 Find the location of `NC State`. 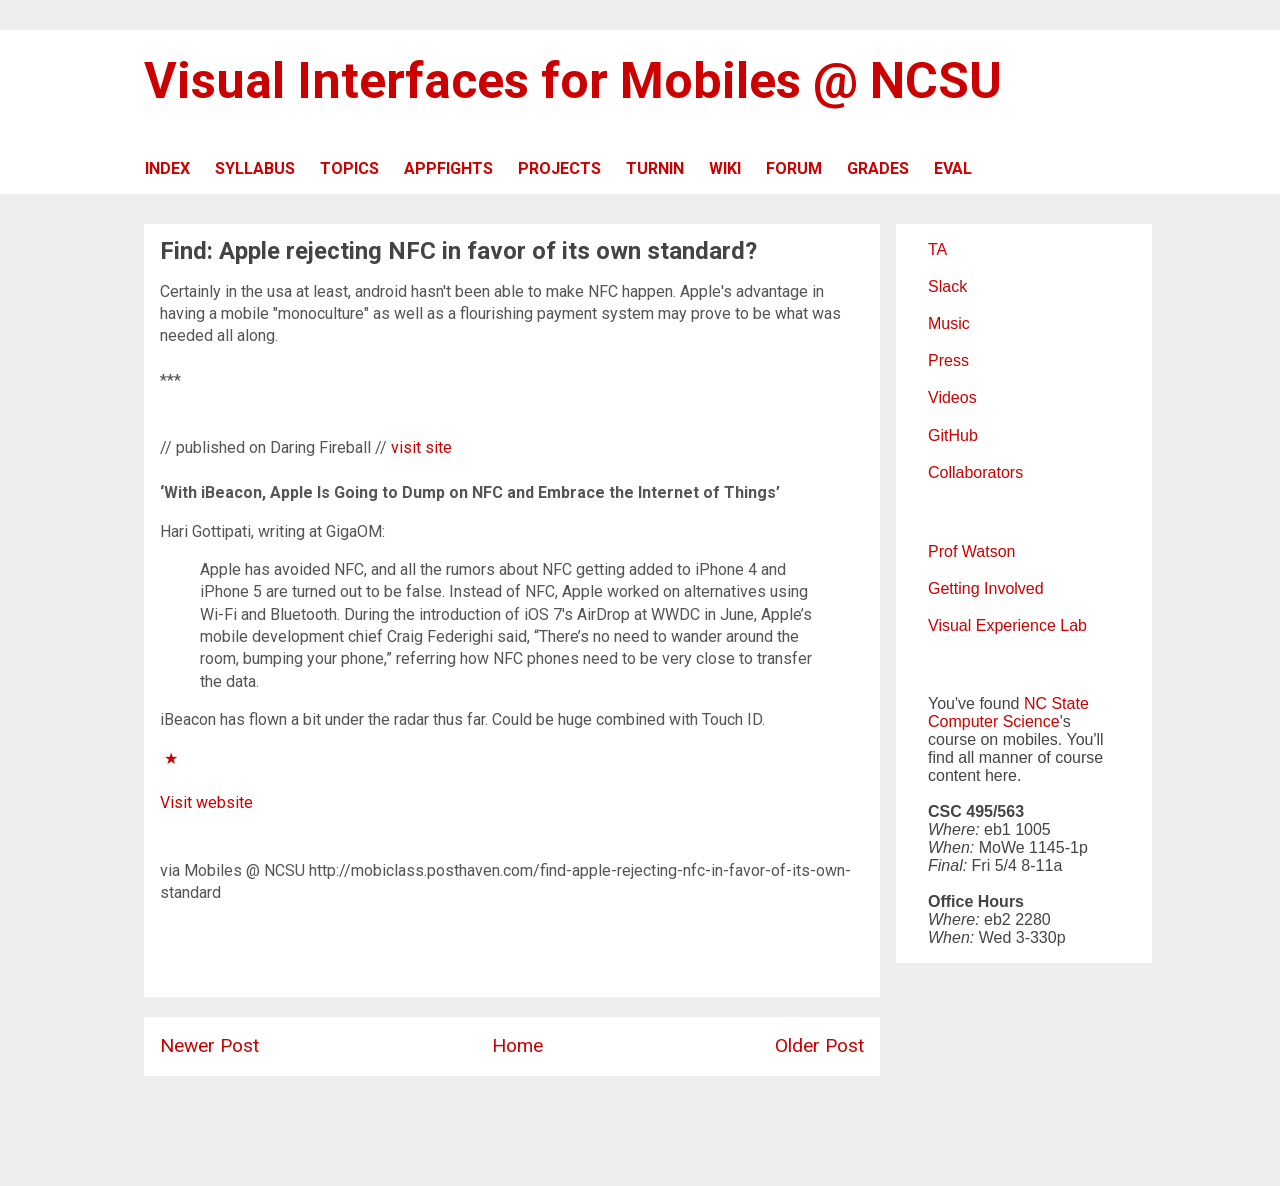

NC State is located at coordinates (1056, 703).